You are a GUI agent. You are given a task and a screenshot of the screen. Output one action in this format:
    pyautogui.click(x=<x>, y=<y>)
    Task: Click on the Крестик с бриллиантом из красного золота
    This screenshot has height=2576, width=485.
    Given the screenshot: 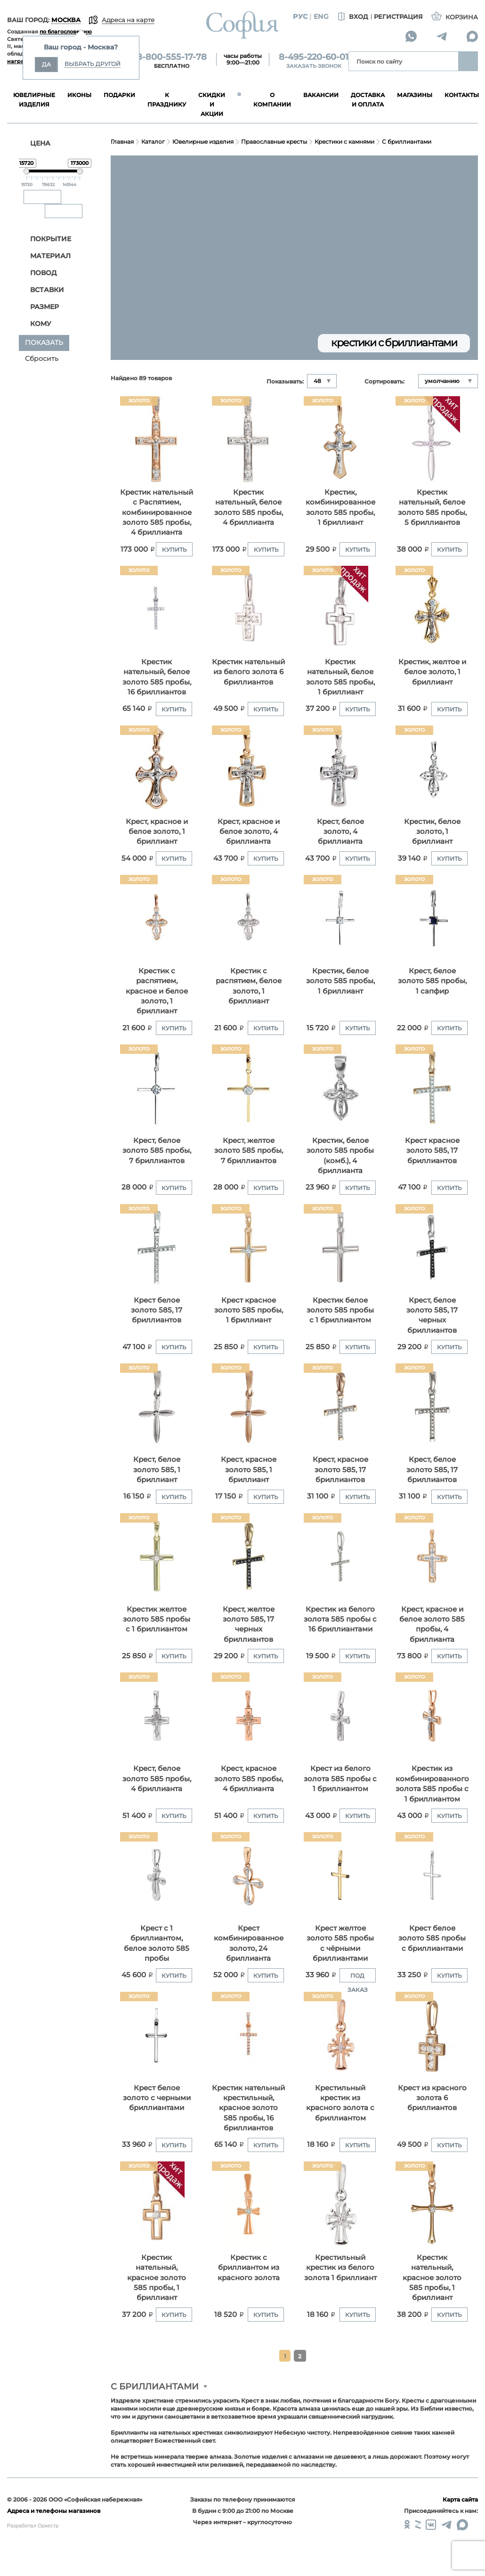 What is the action you would take?
    pyautogui.click(x=249, y=2267)
    